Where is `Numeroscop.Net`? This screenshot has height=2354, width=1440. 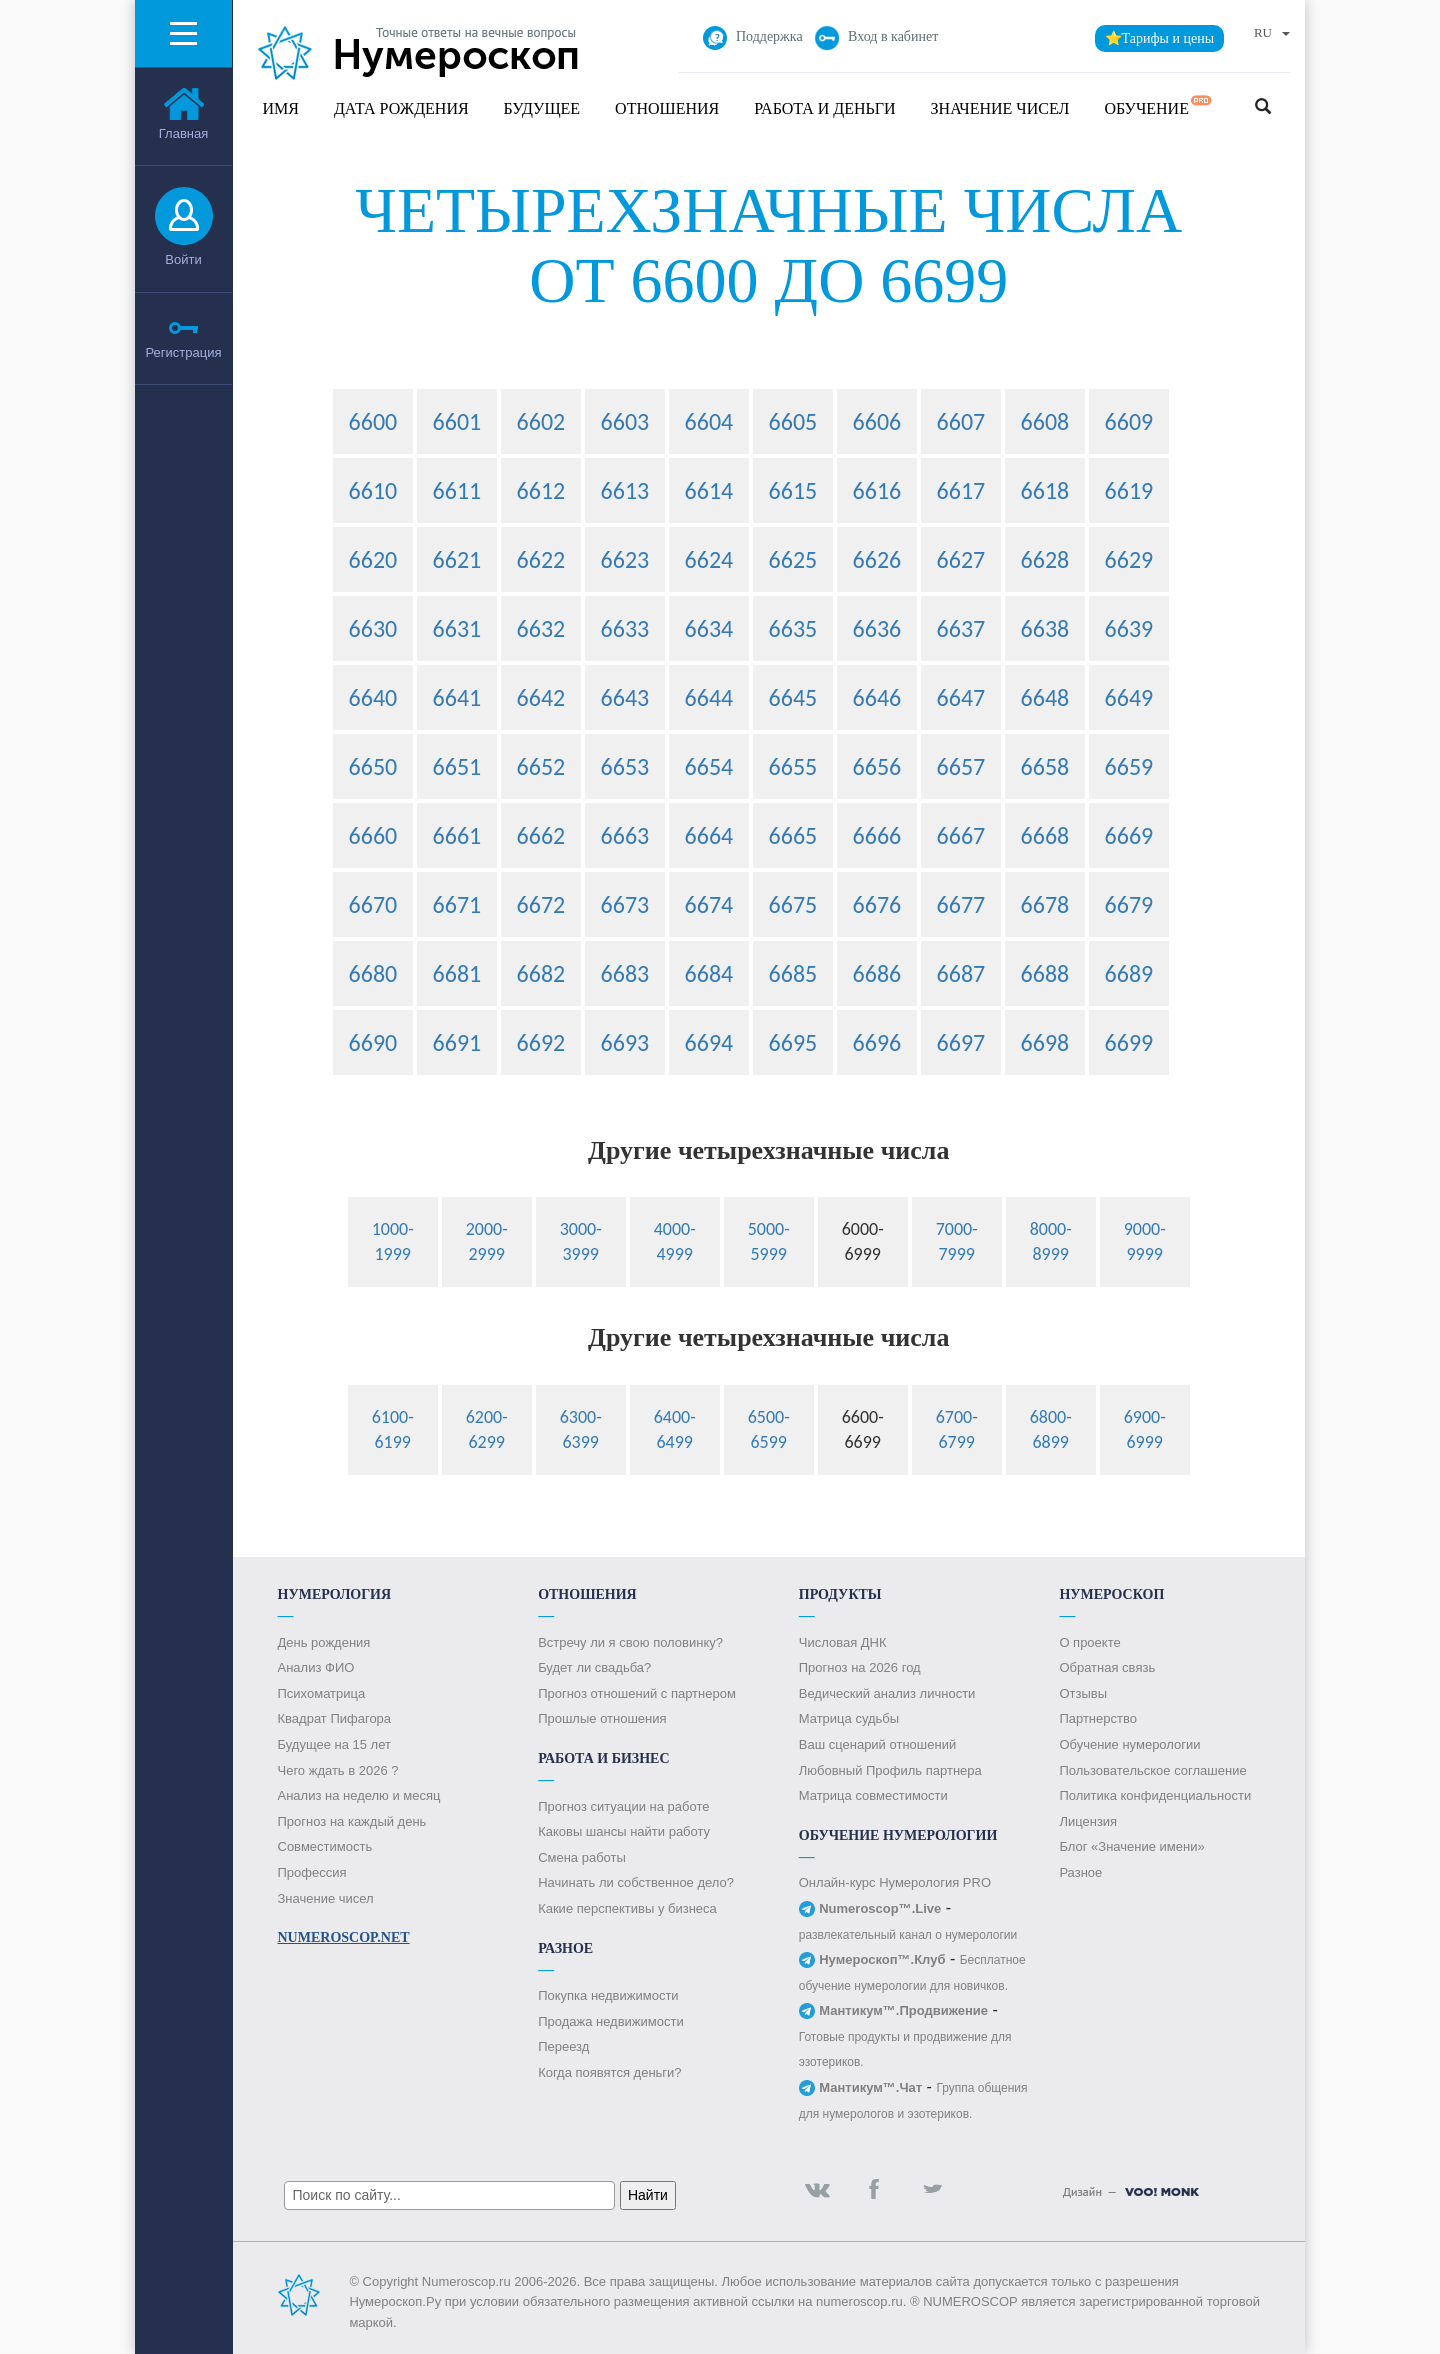 Numeroscop.Net is located at coordinates (344, 1937).